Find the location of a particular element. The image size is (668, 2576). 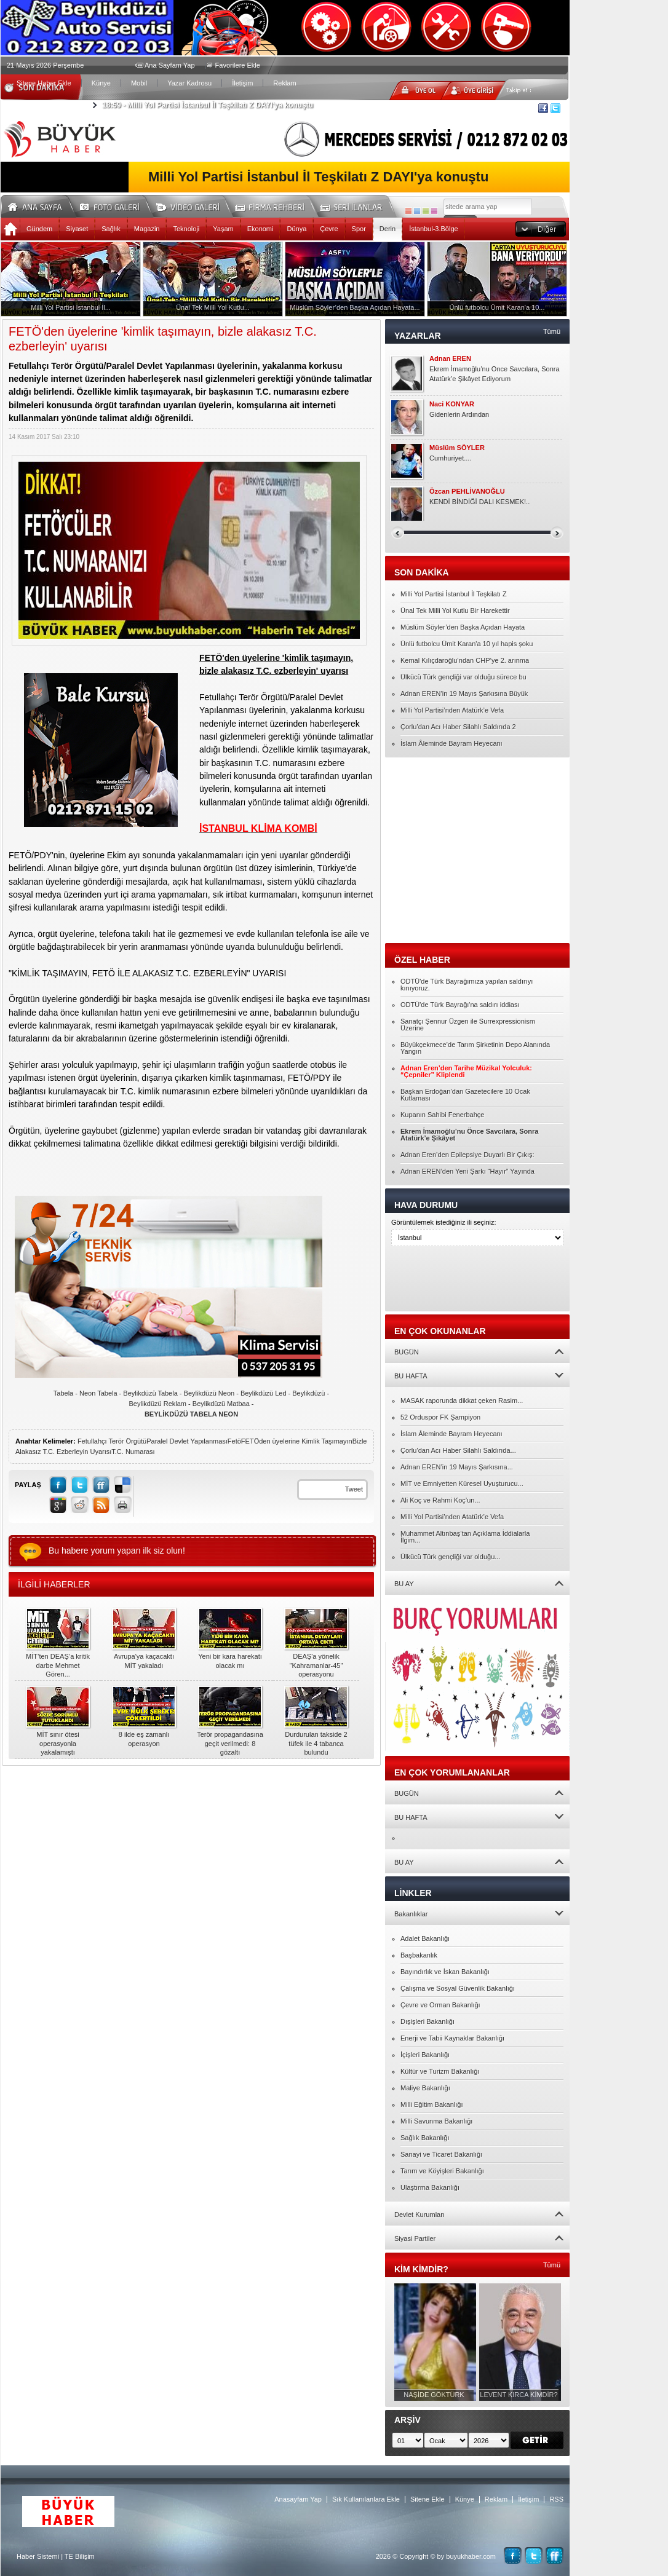

Başbakanlık is located at coordinates (418, 1955).